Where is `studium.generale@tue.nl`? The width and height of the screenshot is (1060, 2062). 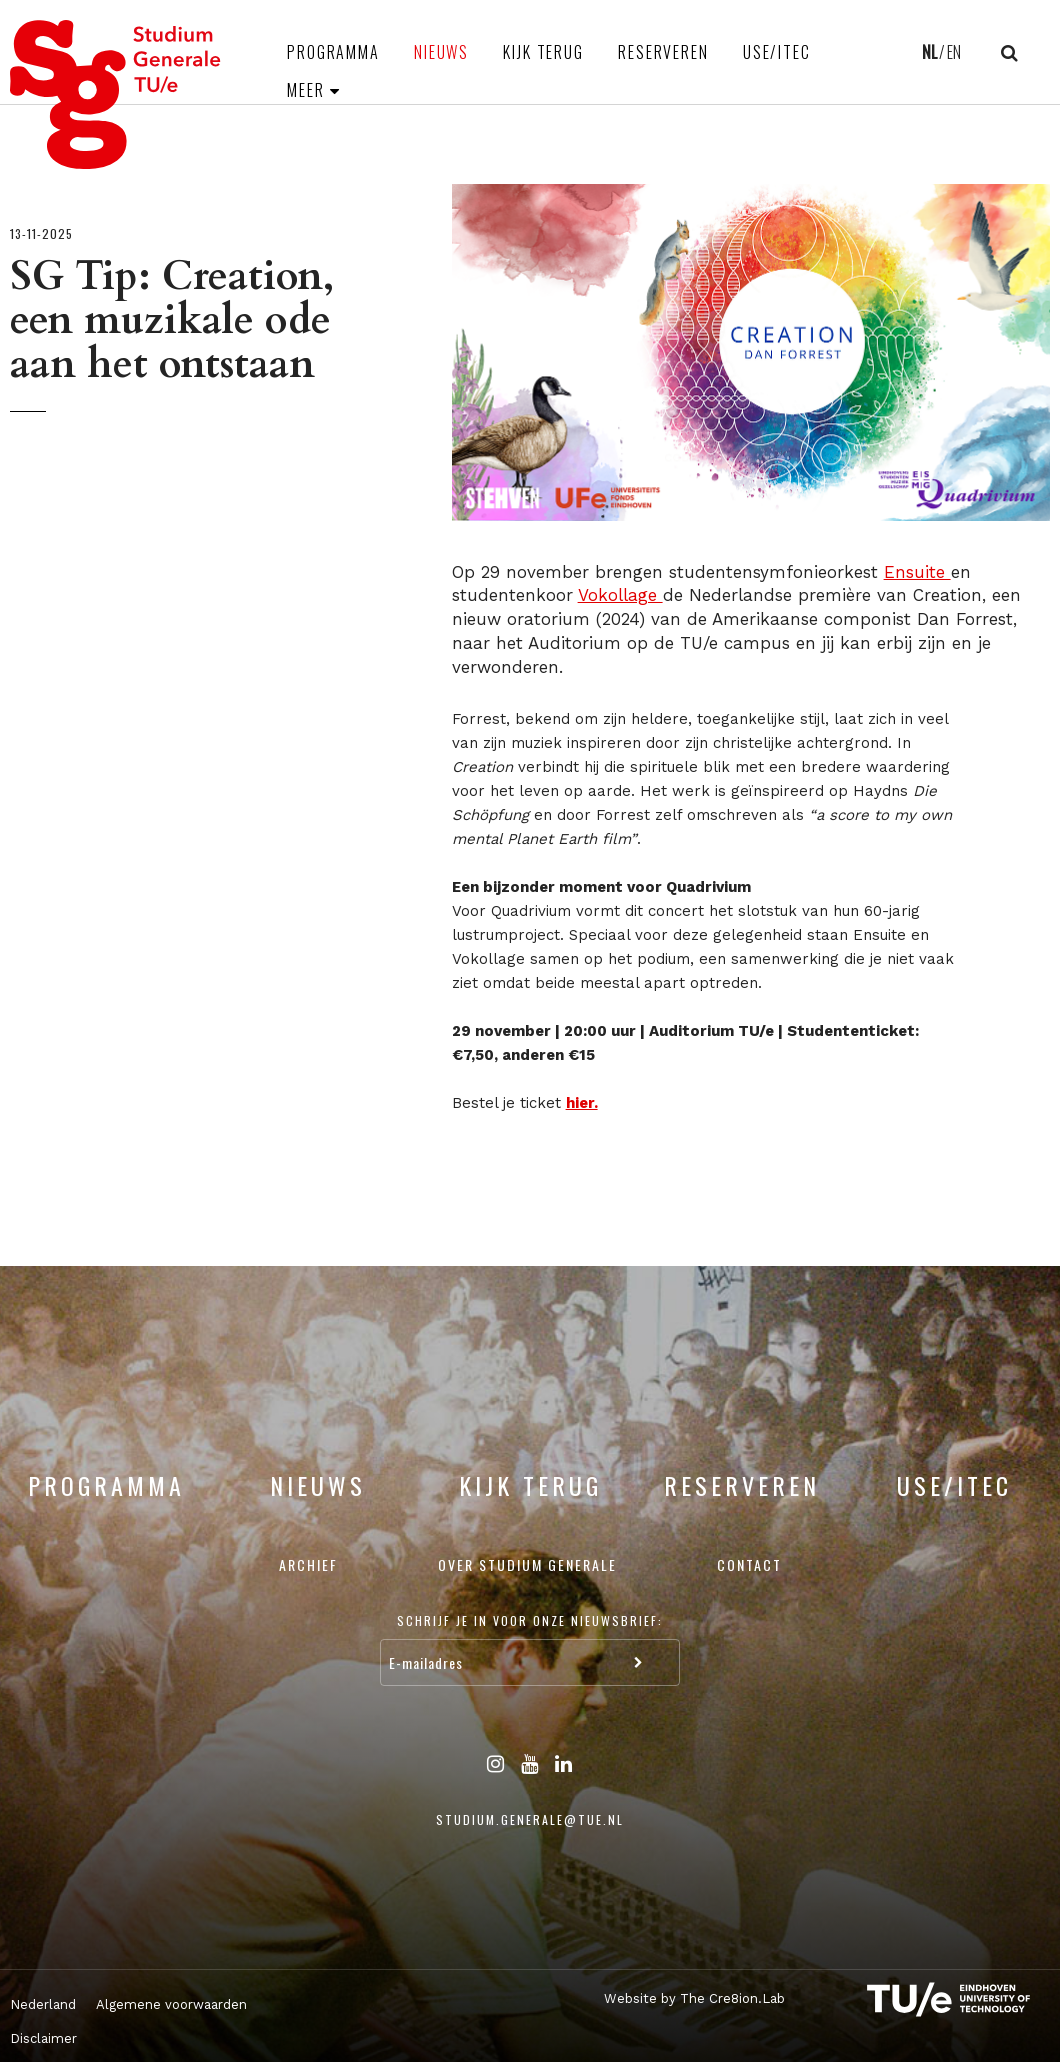 studium.generale@tue.nl is located at coordinates (530, 1819).